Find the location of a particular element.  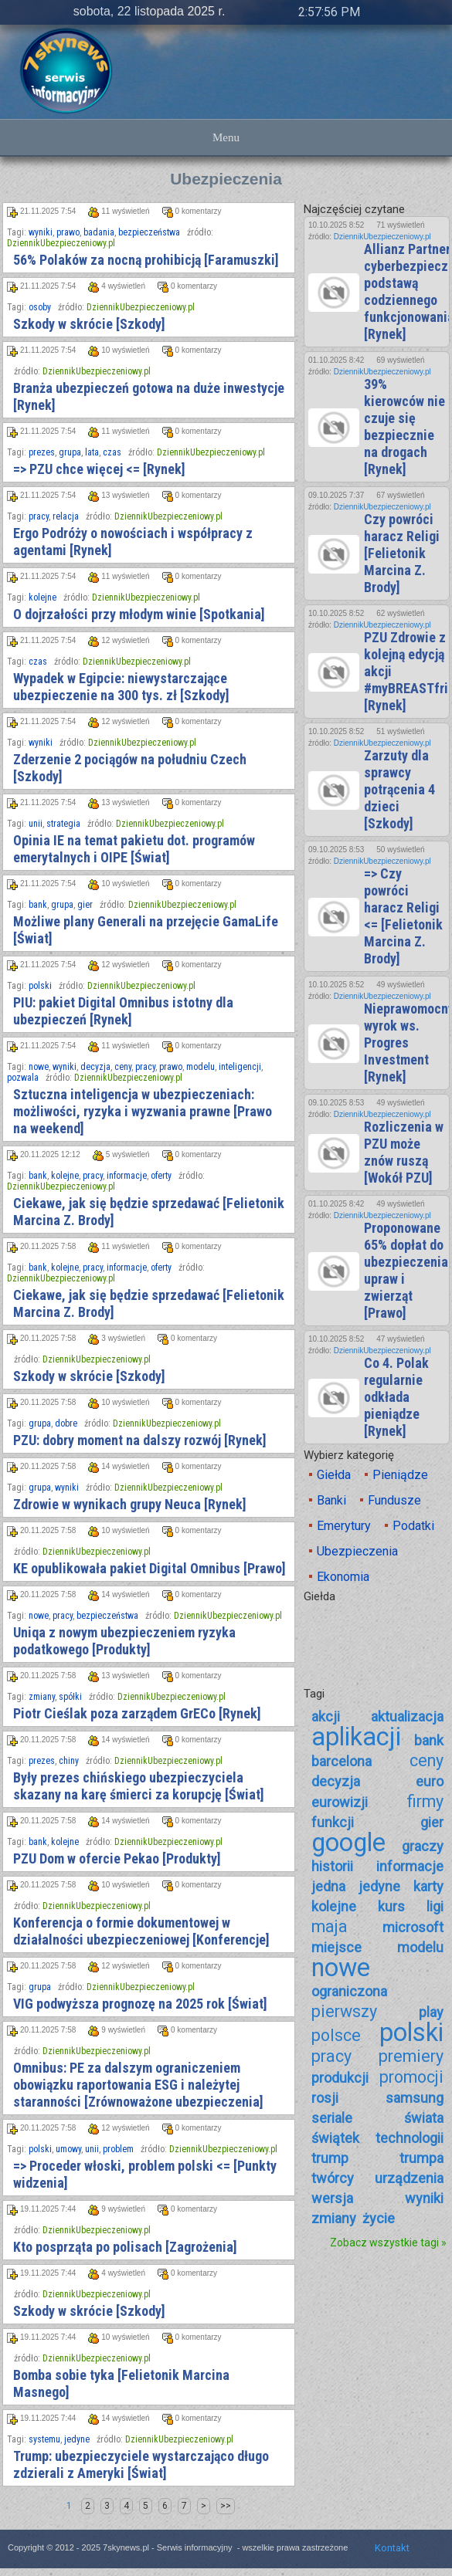

=> Proceder włoski, problem polski <= [Punkty widzenia] is located at coordinates (145, 2174).